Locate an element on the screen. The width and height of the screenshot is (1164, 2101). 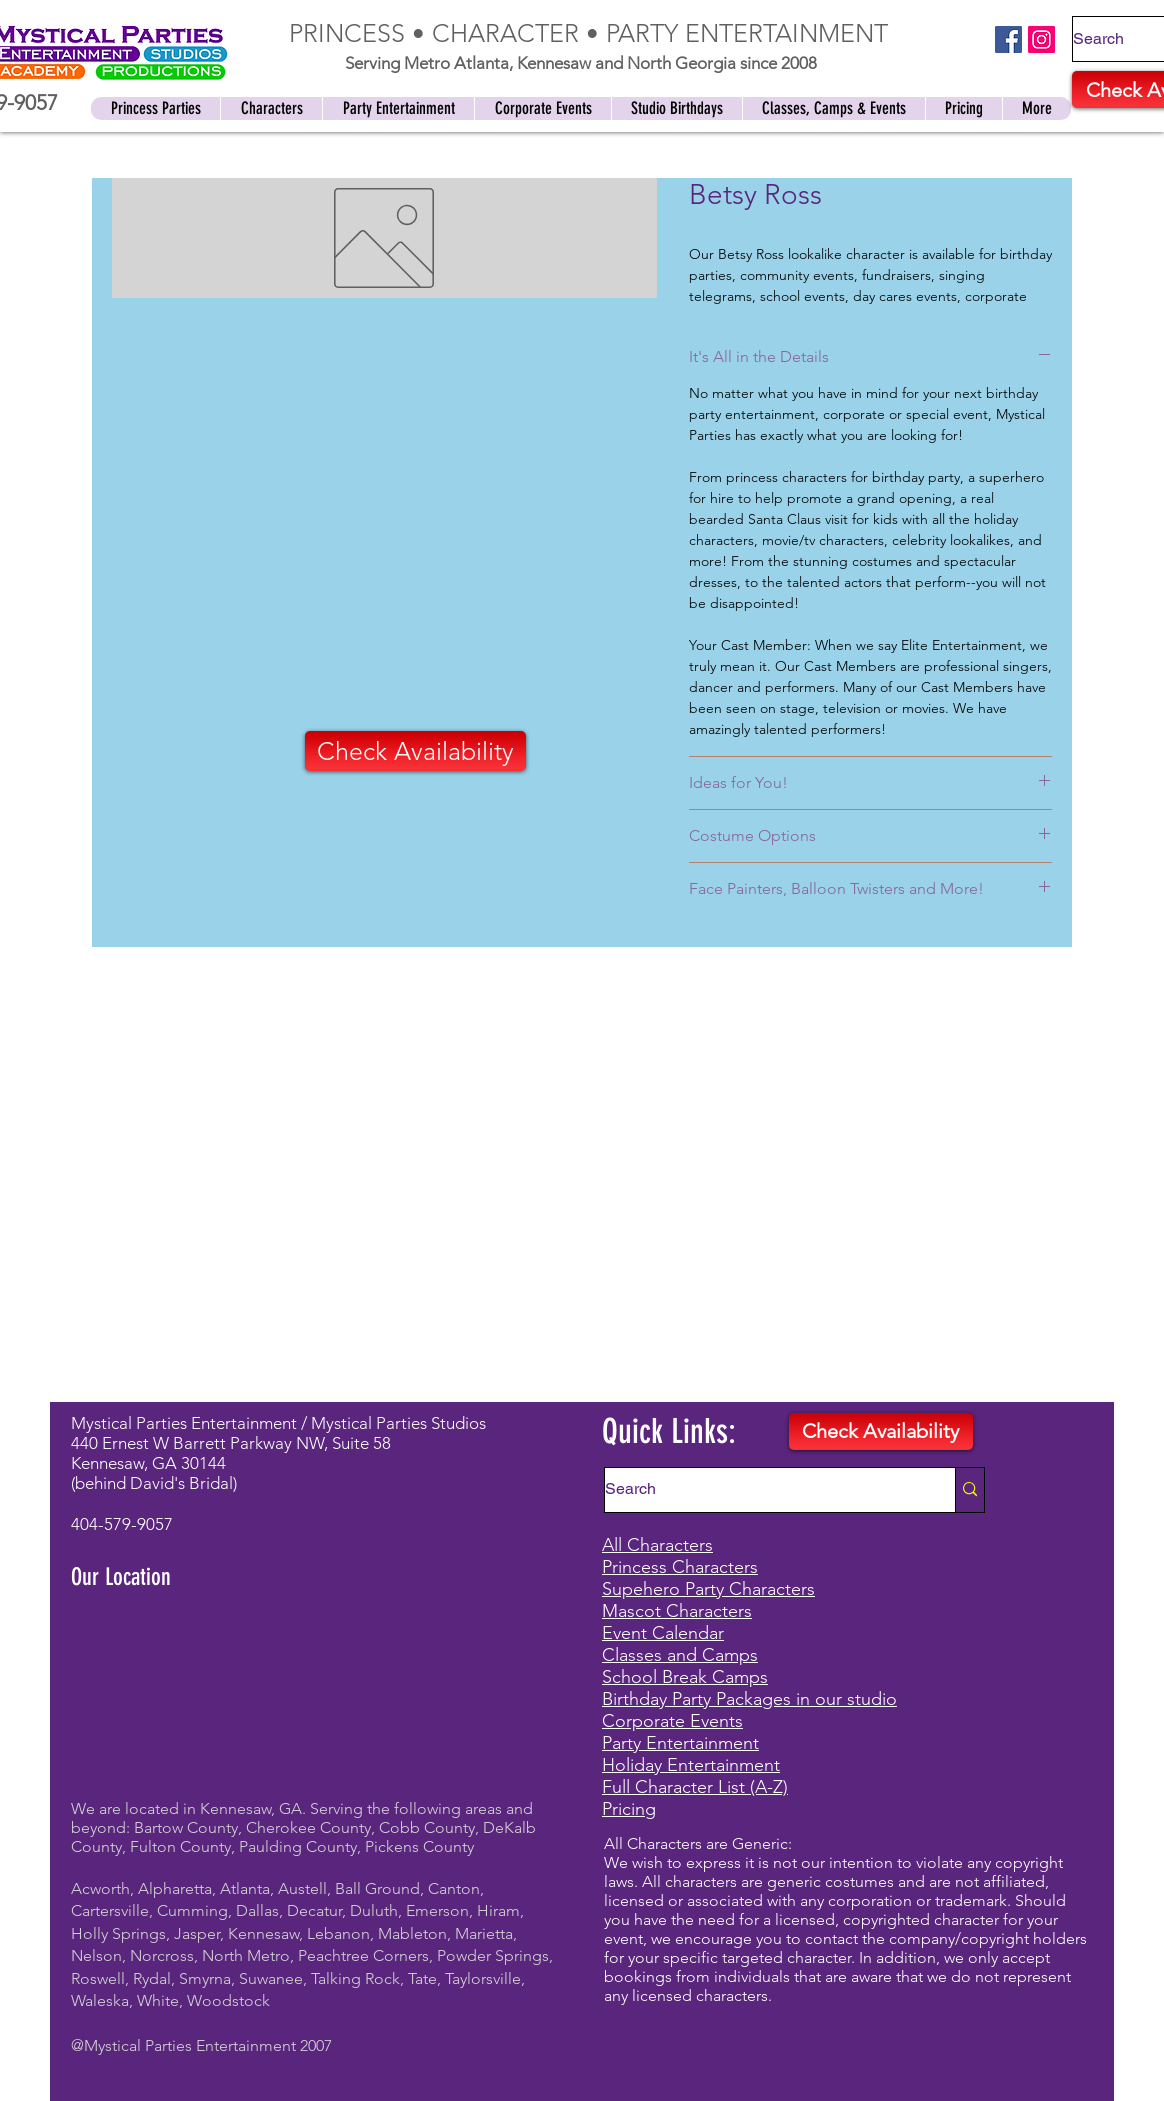
Corporate Events is located at coordinates (672, 1721).